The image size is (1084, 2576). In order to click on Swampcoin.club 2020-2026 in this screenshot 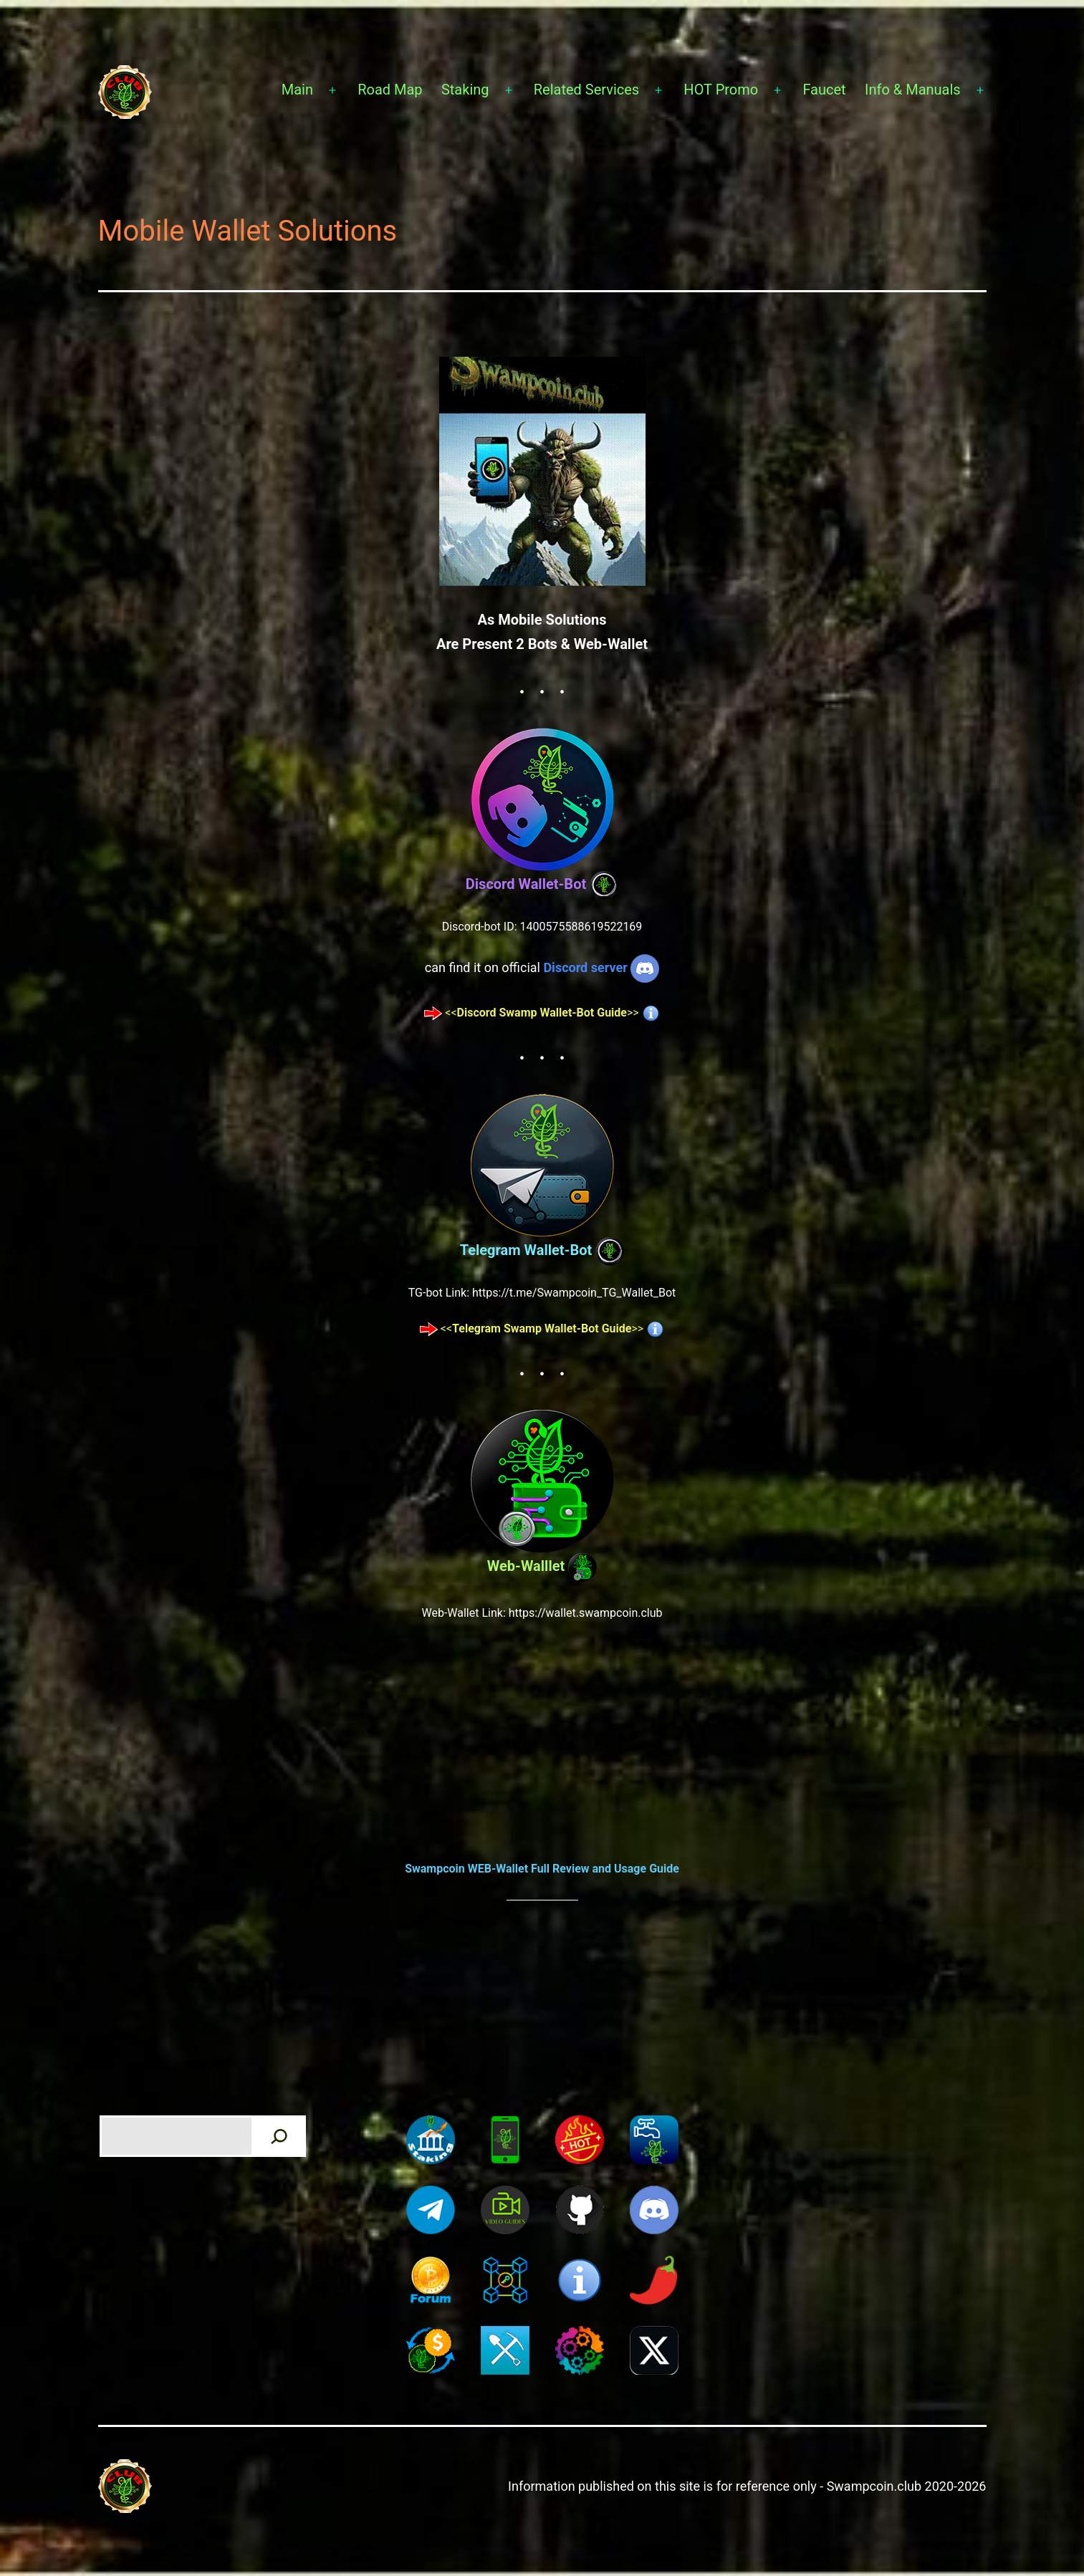, I will do `click(907, 2486)`.